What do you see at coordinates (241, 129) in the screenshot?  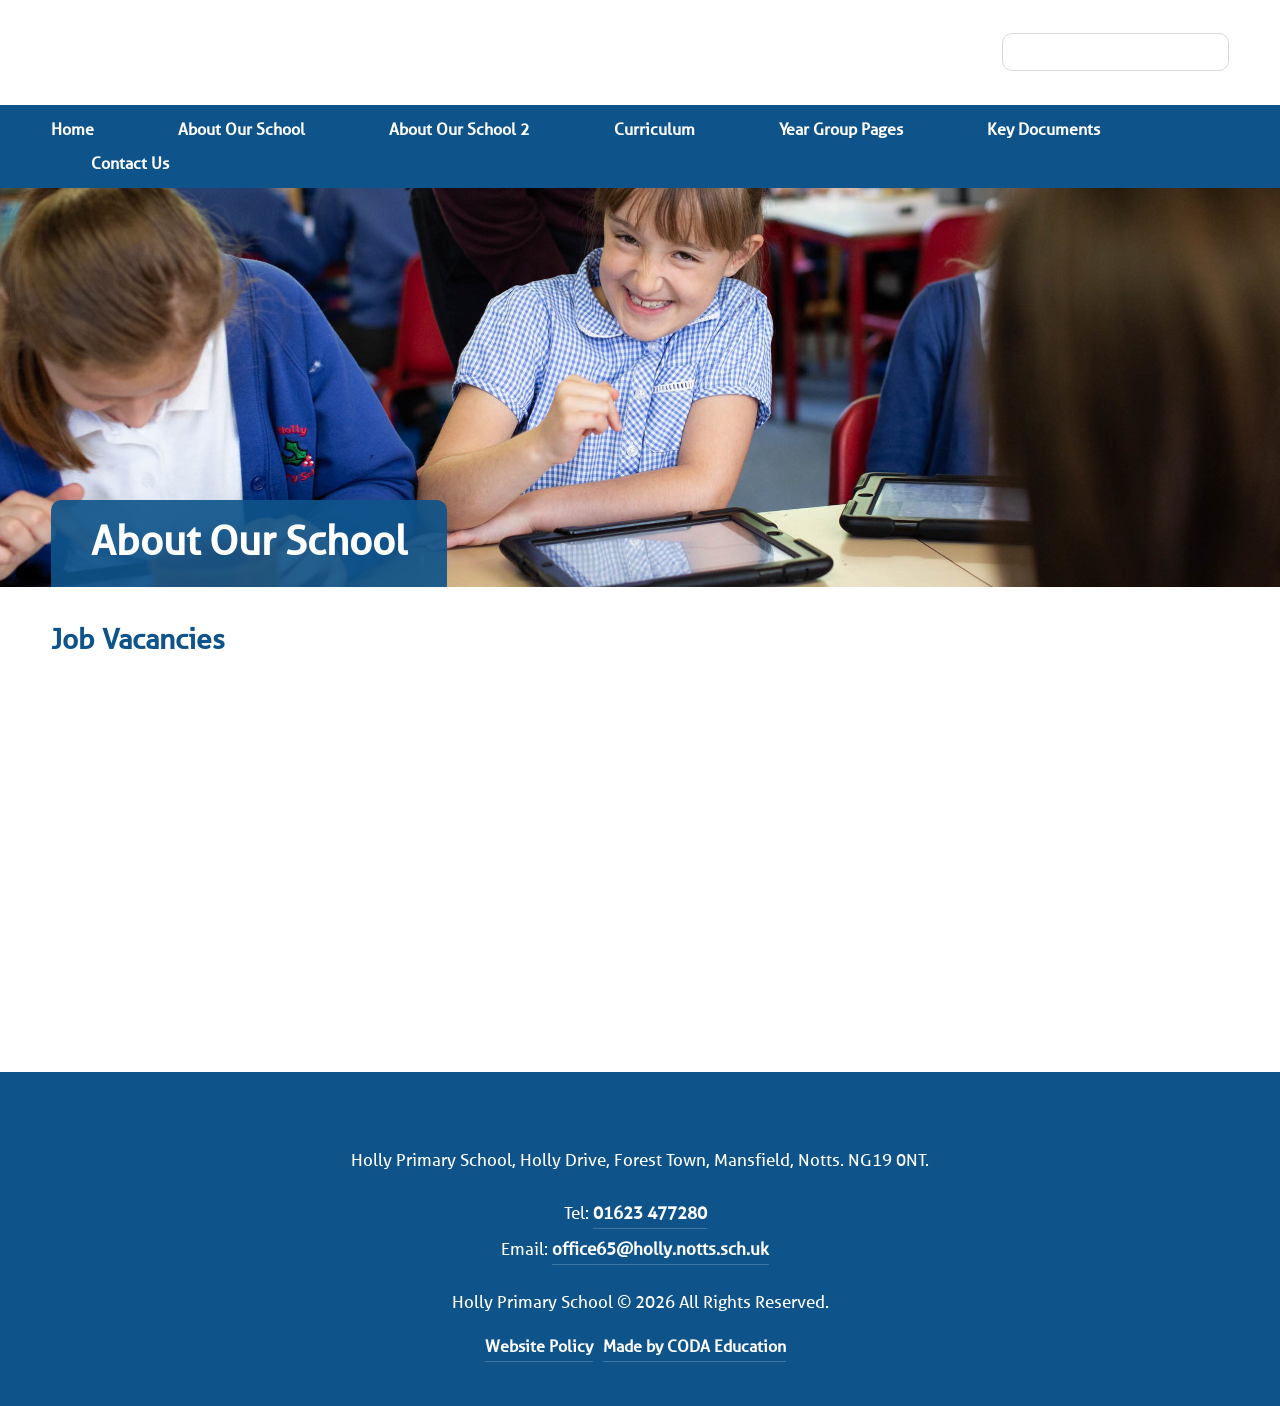 I see `About Our School` at bounding box center [241, 129].